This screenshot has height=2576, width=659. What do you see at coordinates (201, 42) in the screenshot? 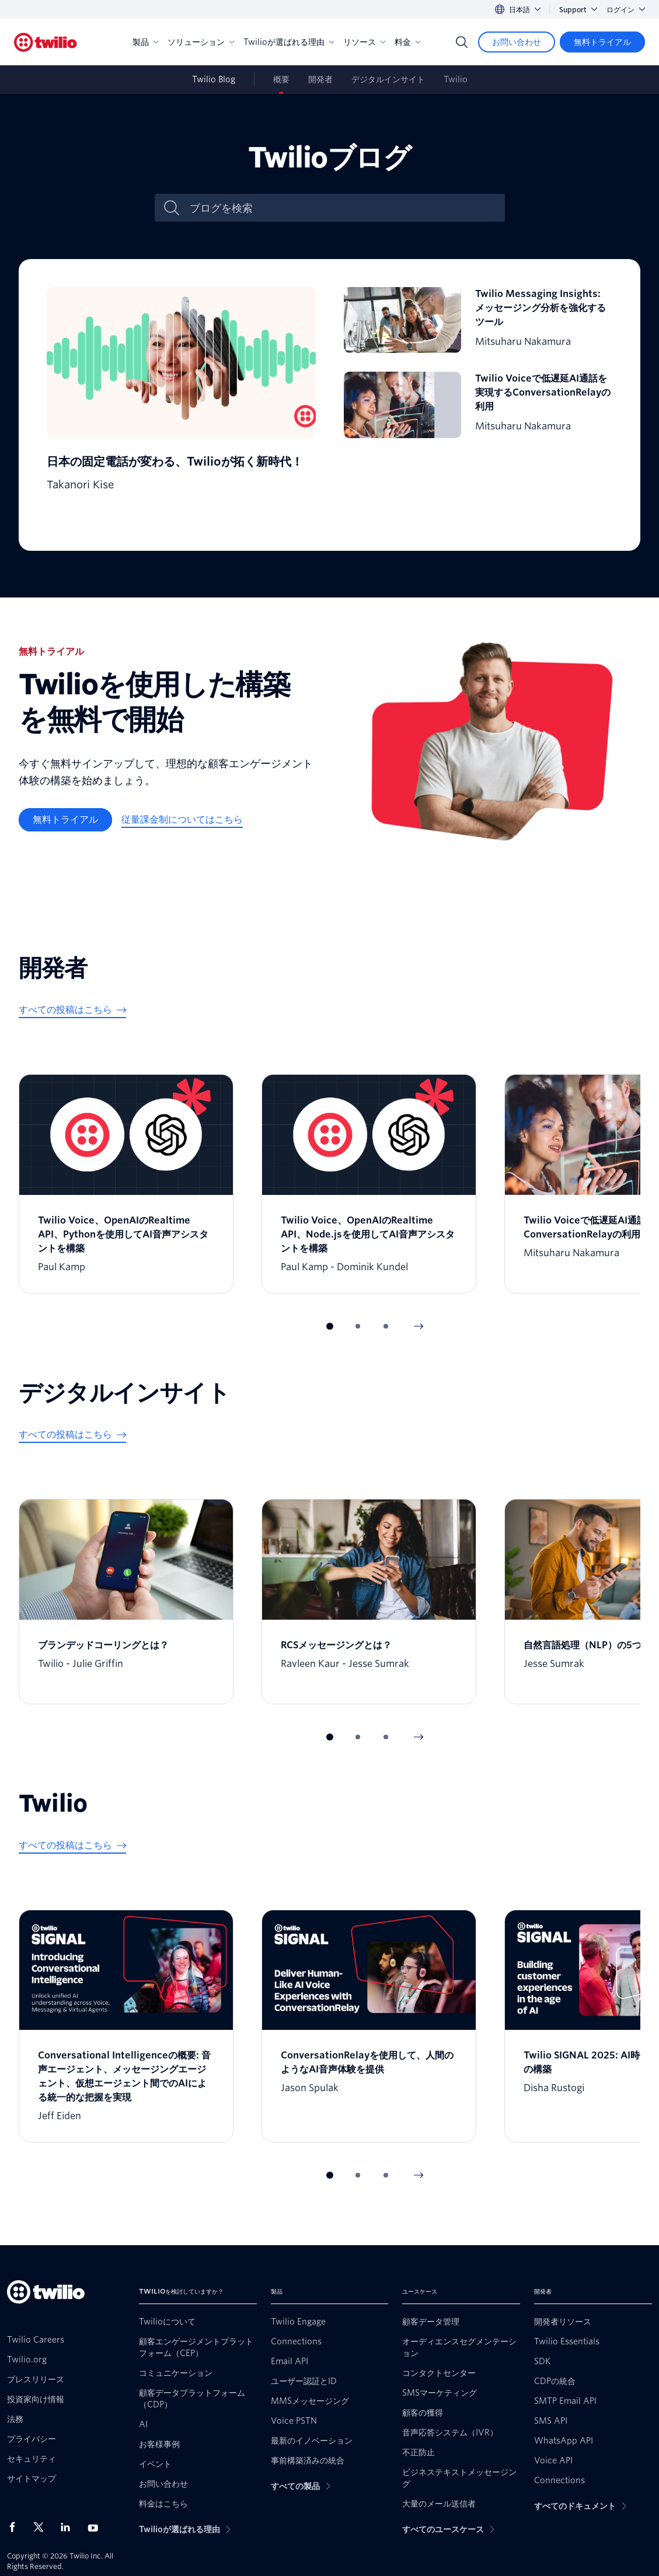
I see `ソリューション` at bounding box center [201, 42].